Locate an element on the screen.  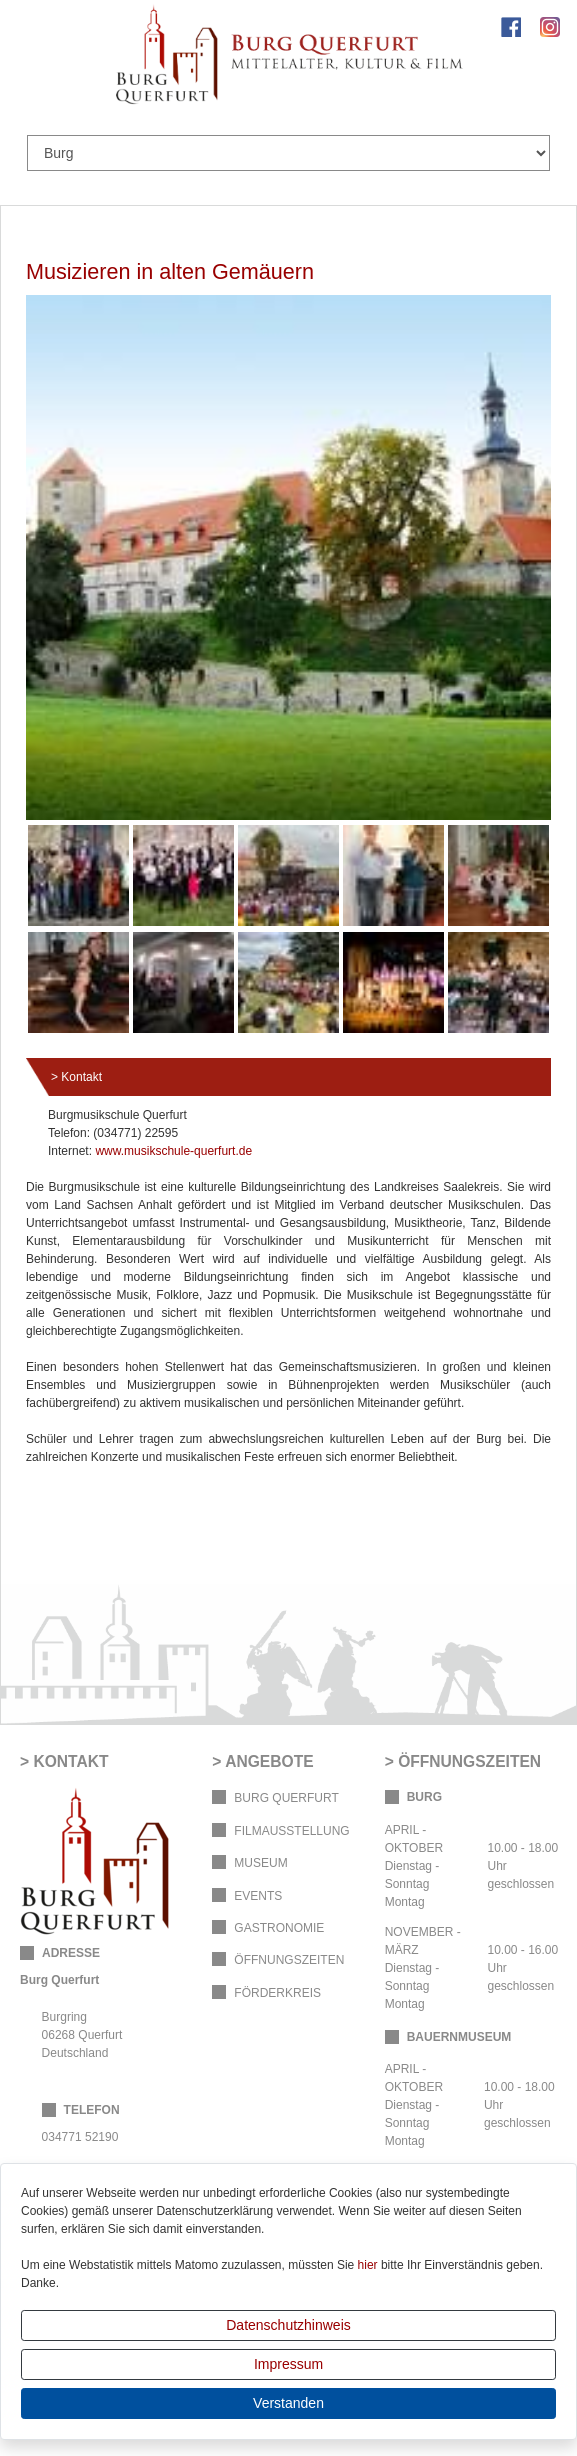
Instagram is located at coordinates (550, 27).